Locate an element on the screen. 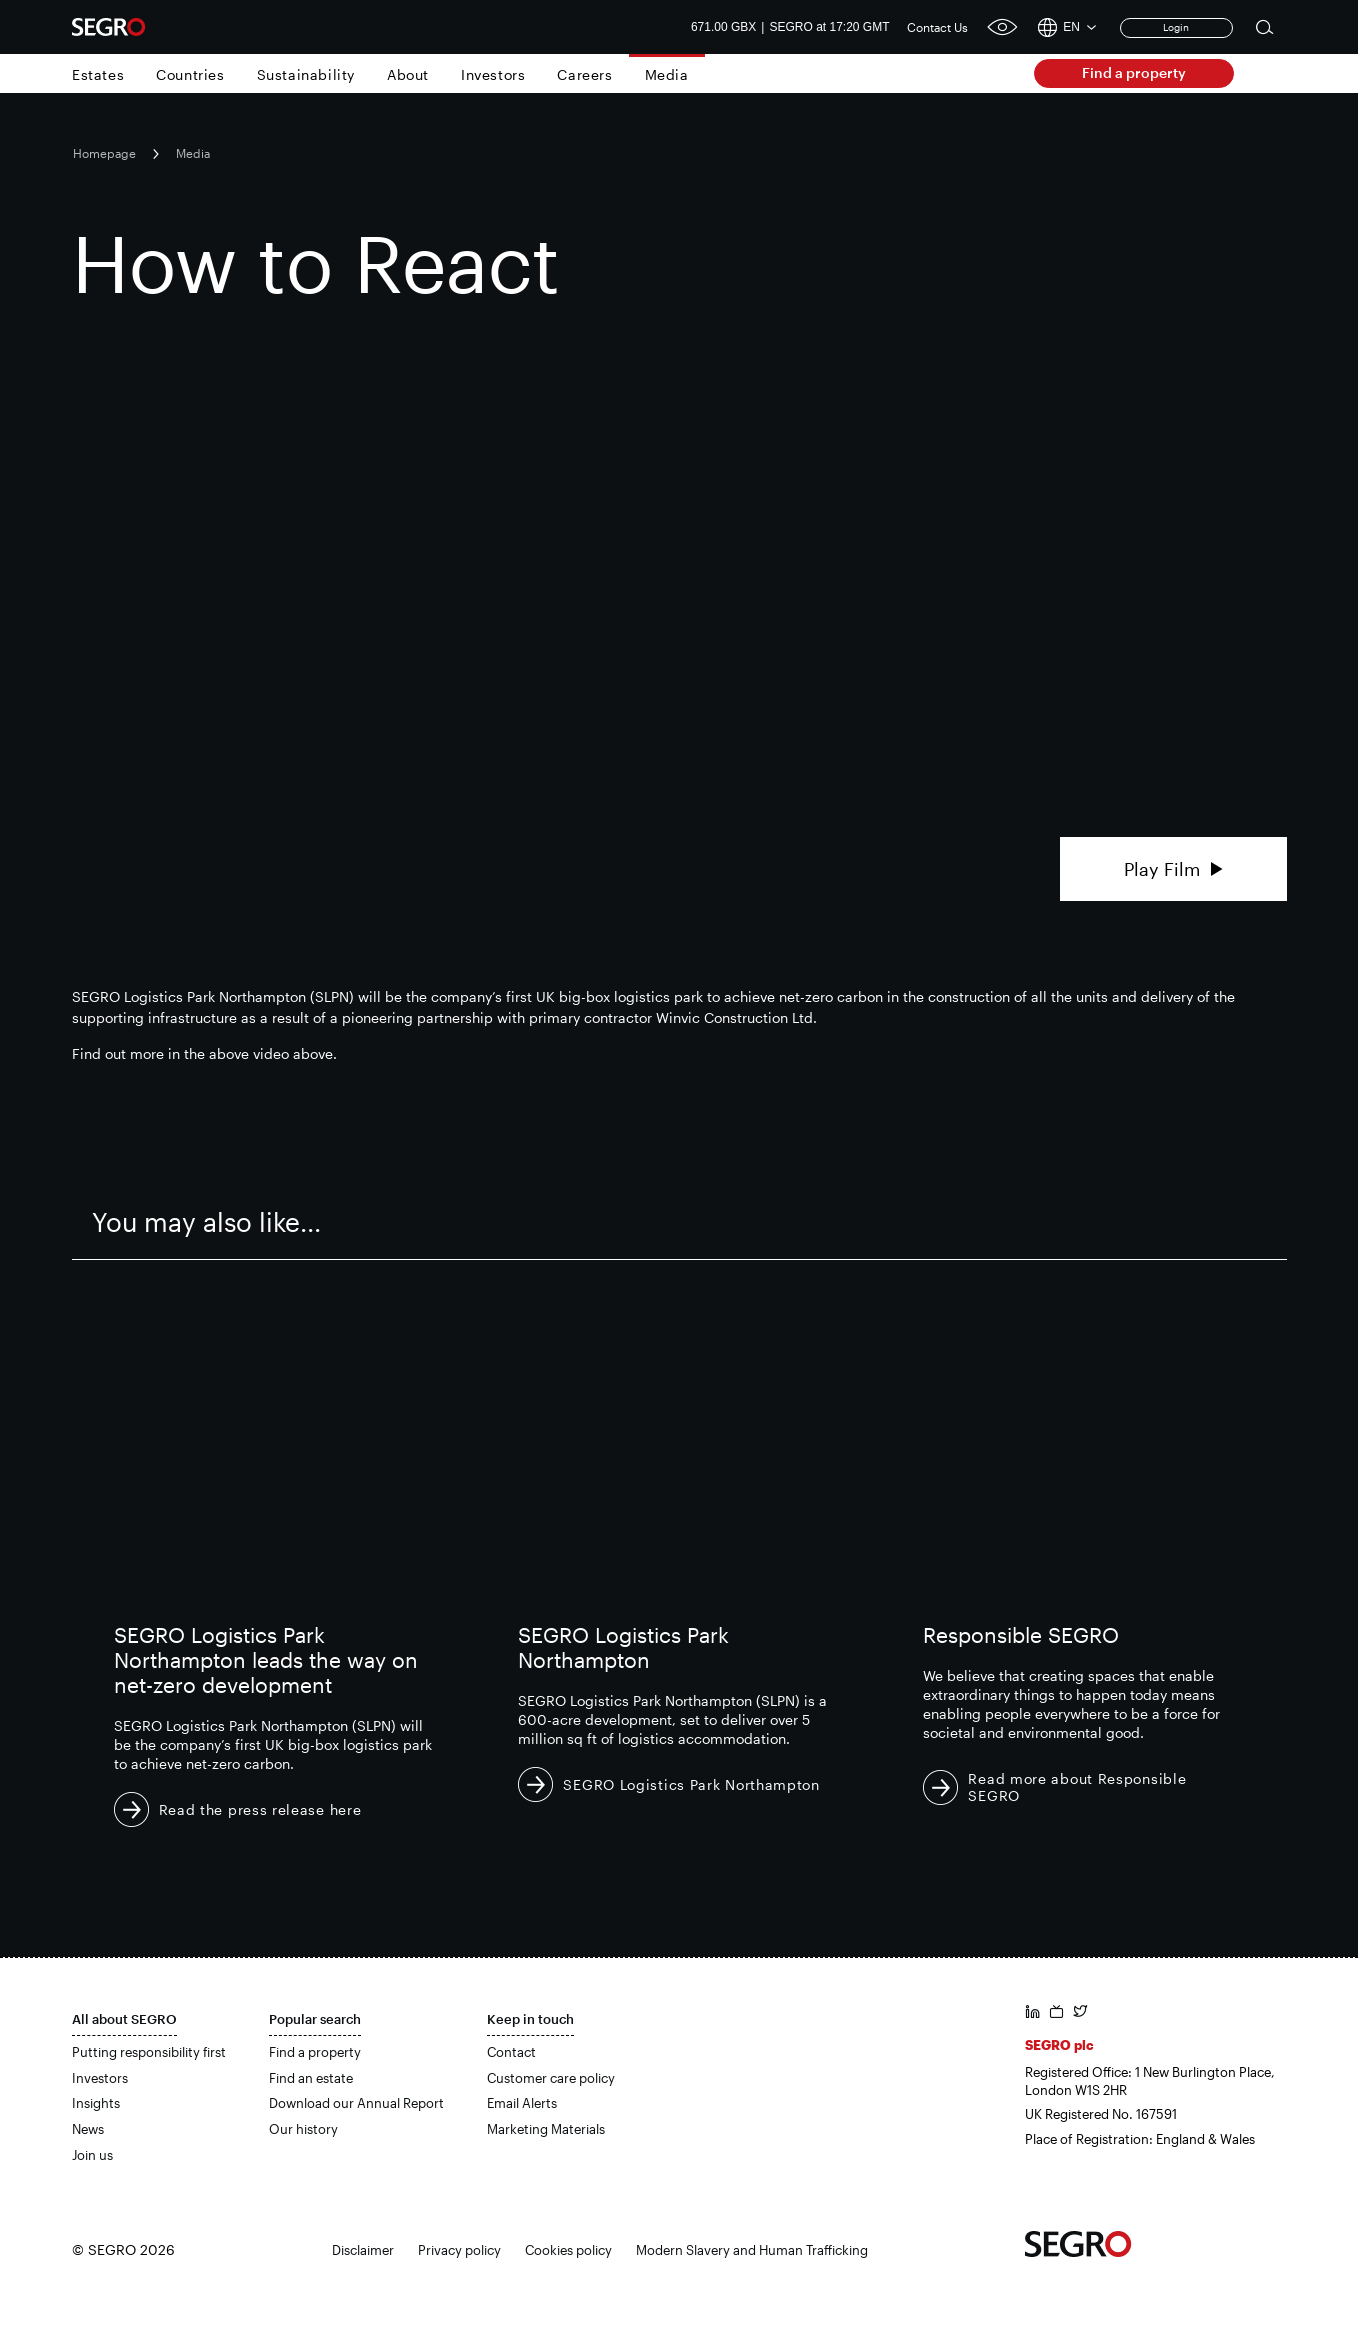  Download our Annual Report is located at coordinates (356, 2103).